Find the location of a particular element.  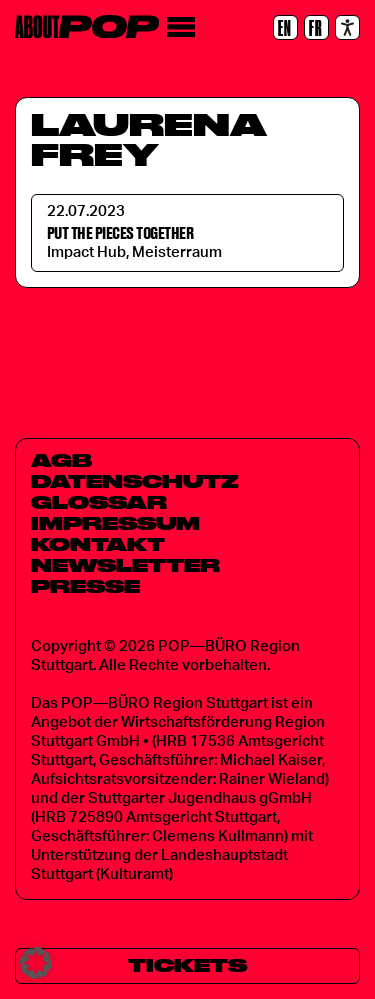

[Accessibility settings] is located at coordinates (347, 27).